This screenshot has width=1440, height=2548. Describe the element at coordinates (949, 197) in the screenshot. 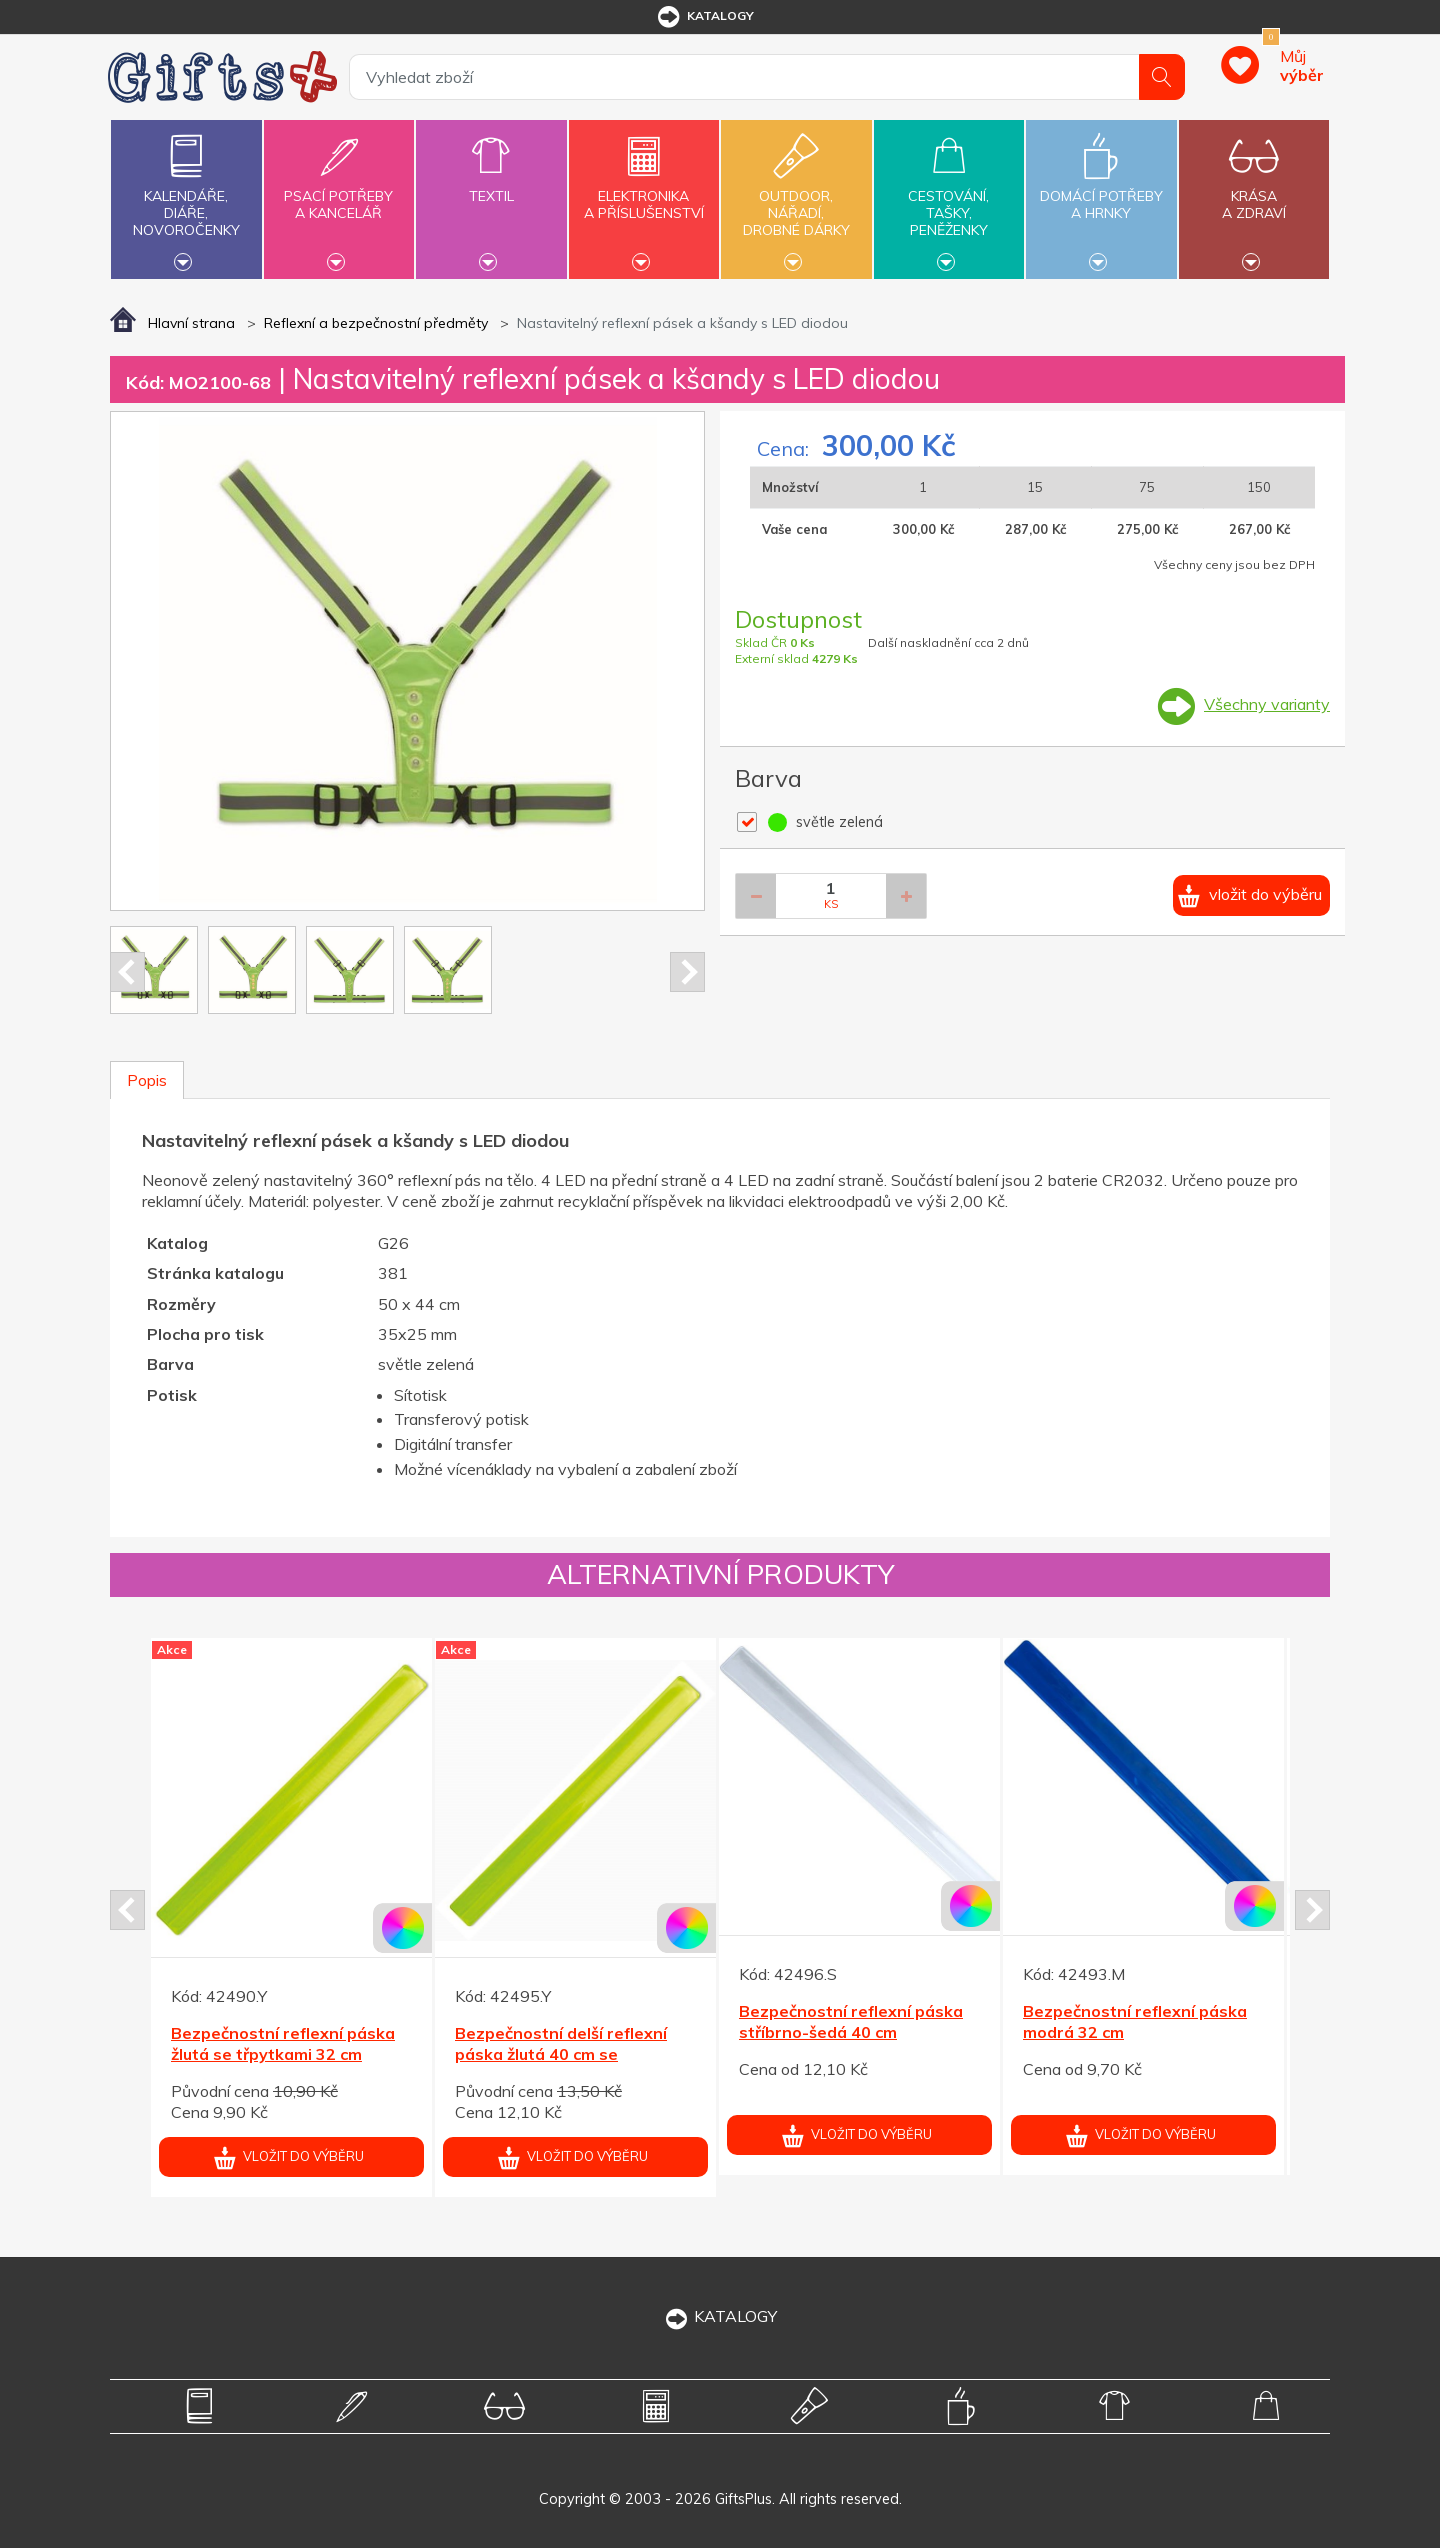

I see `Cestování,tašky,peněženky` at that location.